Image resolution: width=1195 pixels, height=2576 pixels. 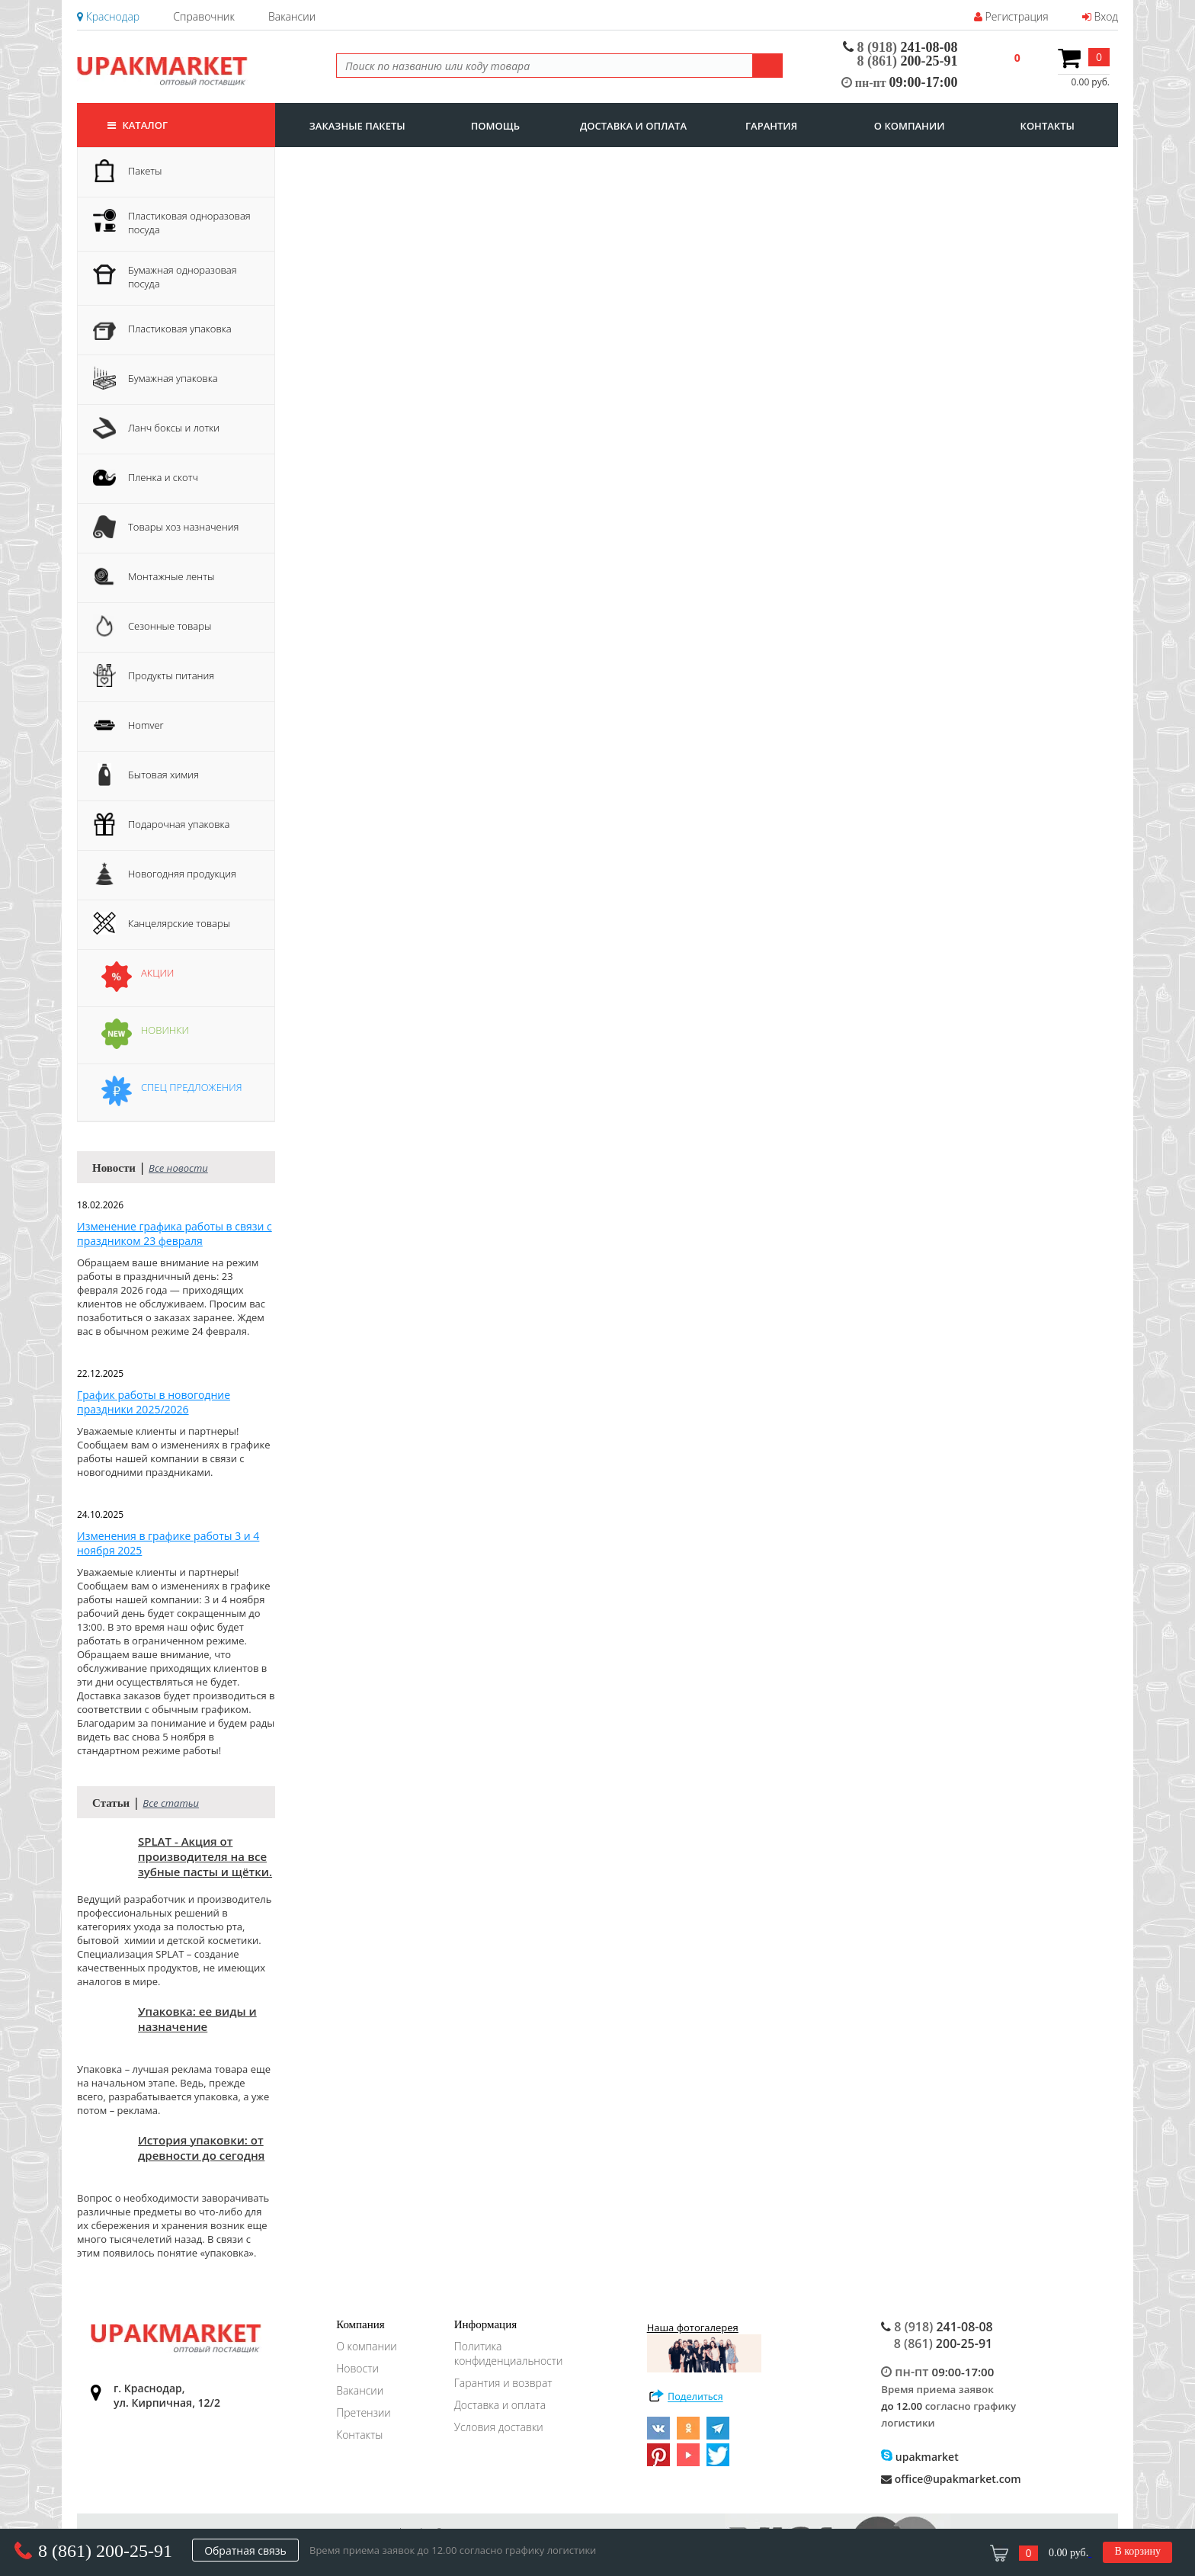 What do you see at coordinates (203, 16) in the screenshot?
I see `Справочник` at bounding box center [203, 16].